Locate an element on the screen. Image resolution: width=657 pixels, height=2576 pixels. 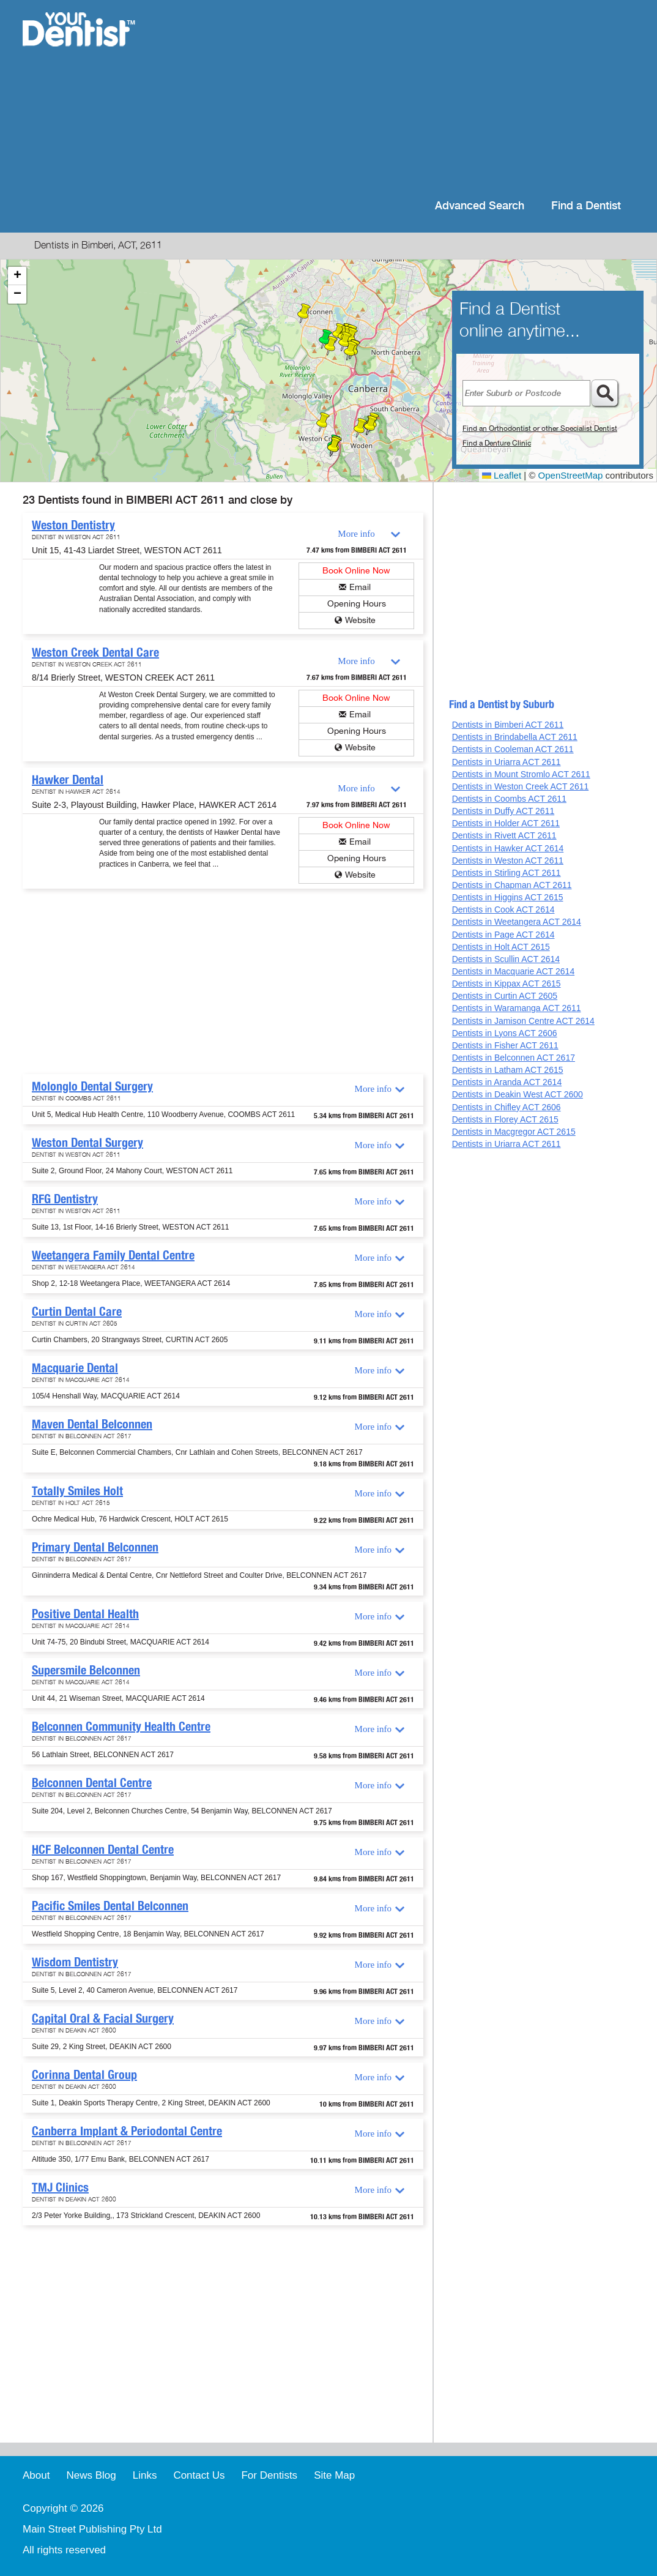
HCF Belconnen Dental Centre is located at coordinates (103, 1849).